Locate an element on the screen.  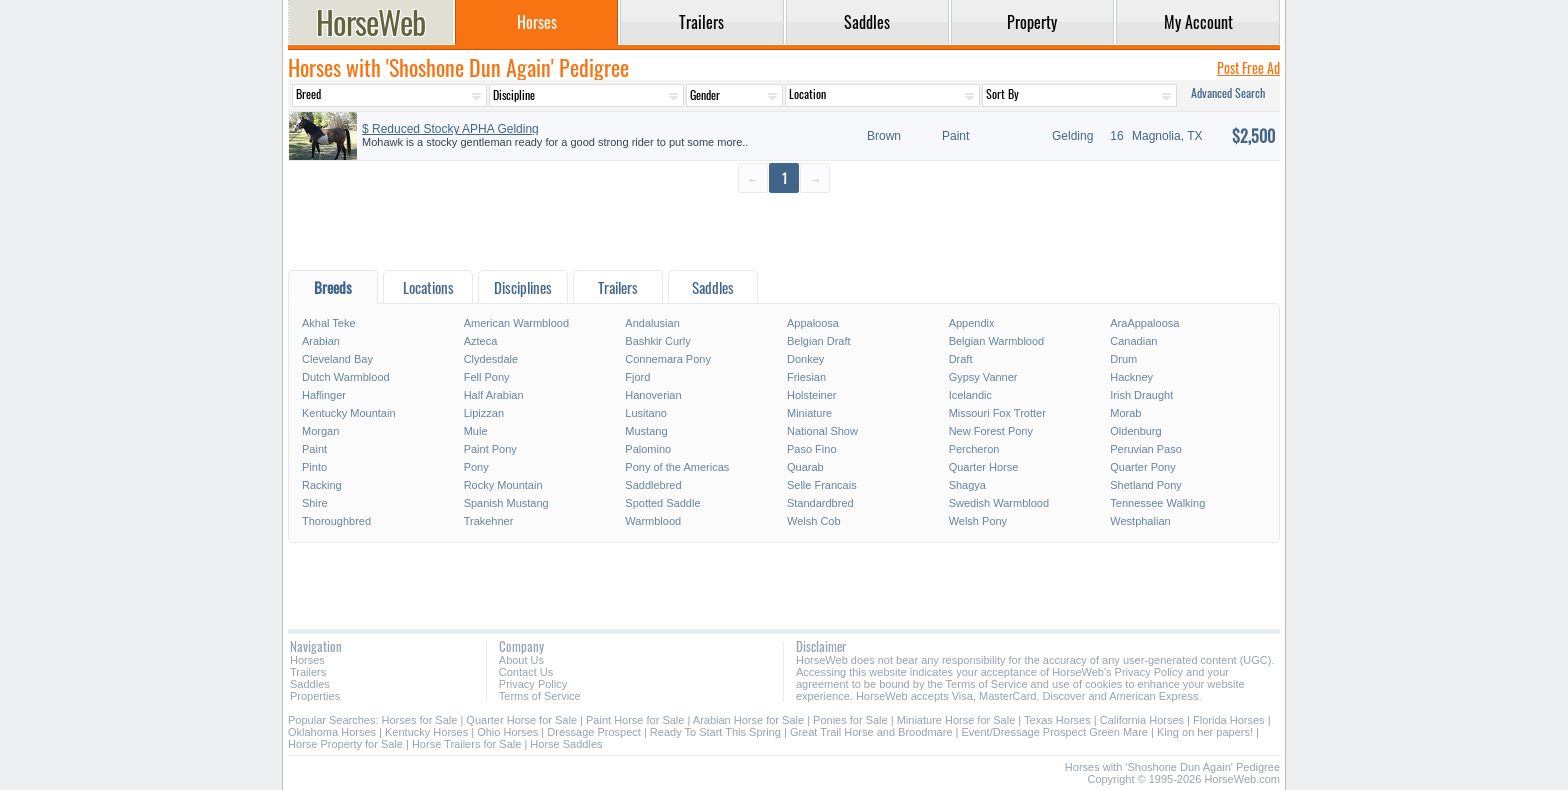
Standardbred is located at coordinates (820, 503).